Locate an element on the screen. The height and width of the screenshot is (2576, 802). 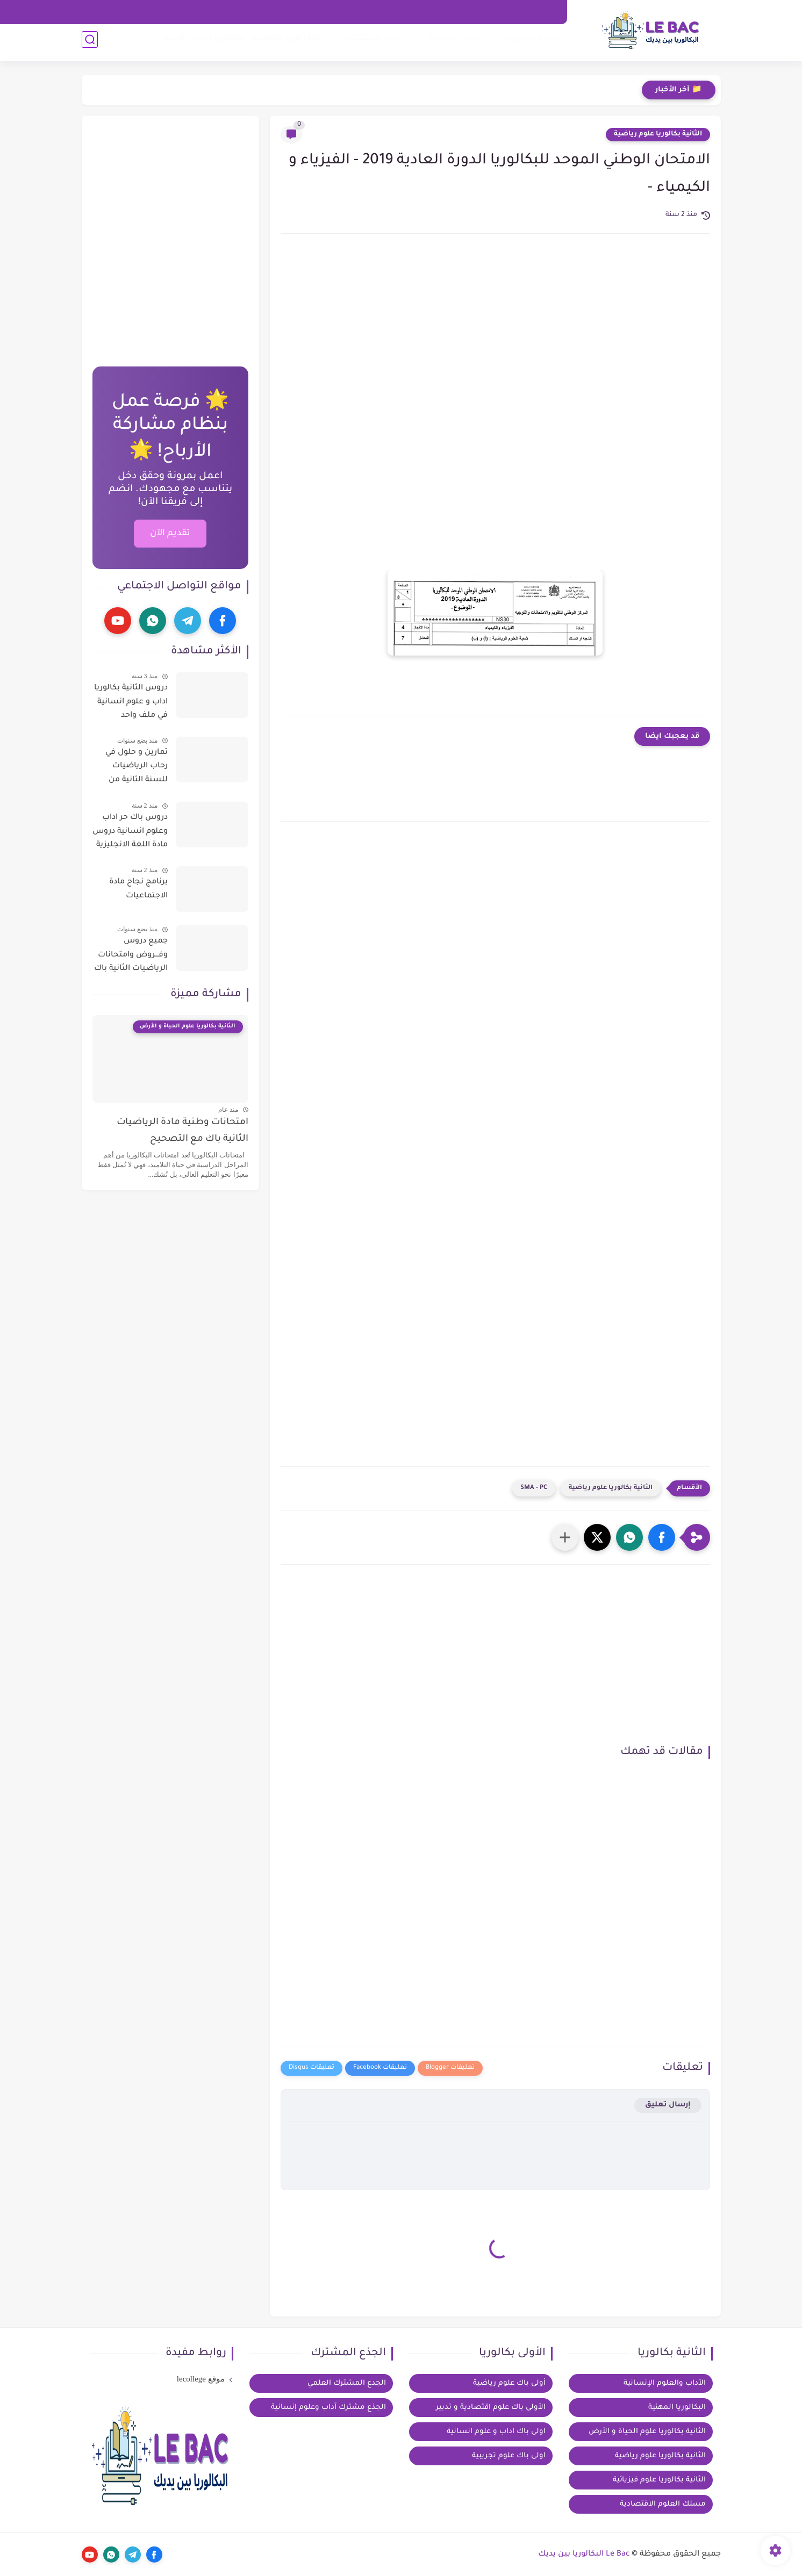
[بحث] is located at coordinates (90, 43).